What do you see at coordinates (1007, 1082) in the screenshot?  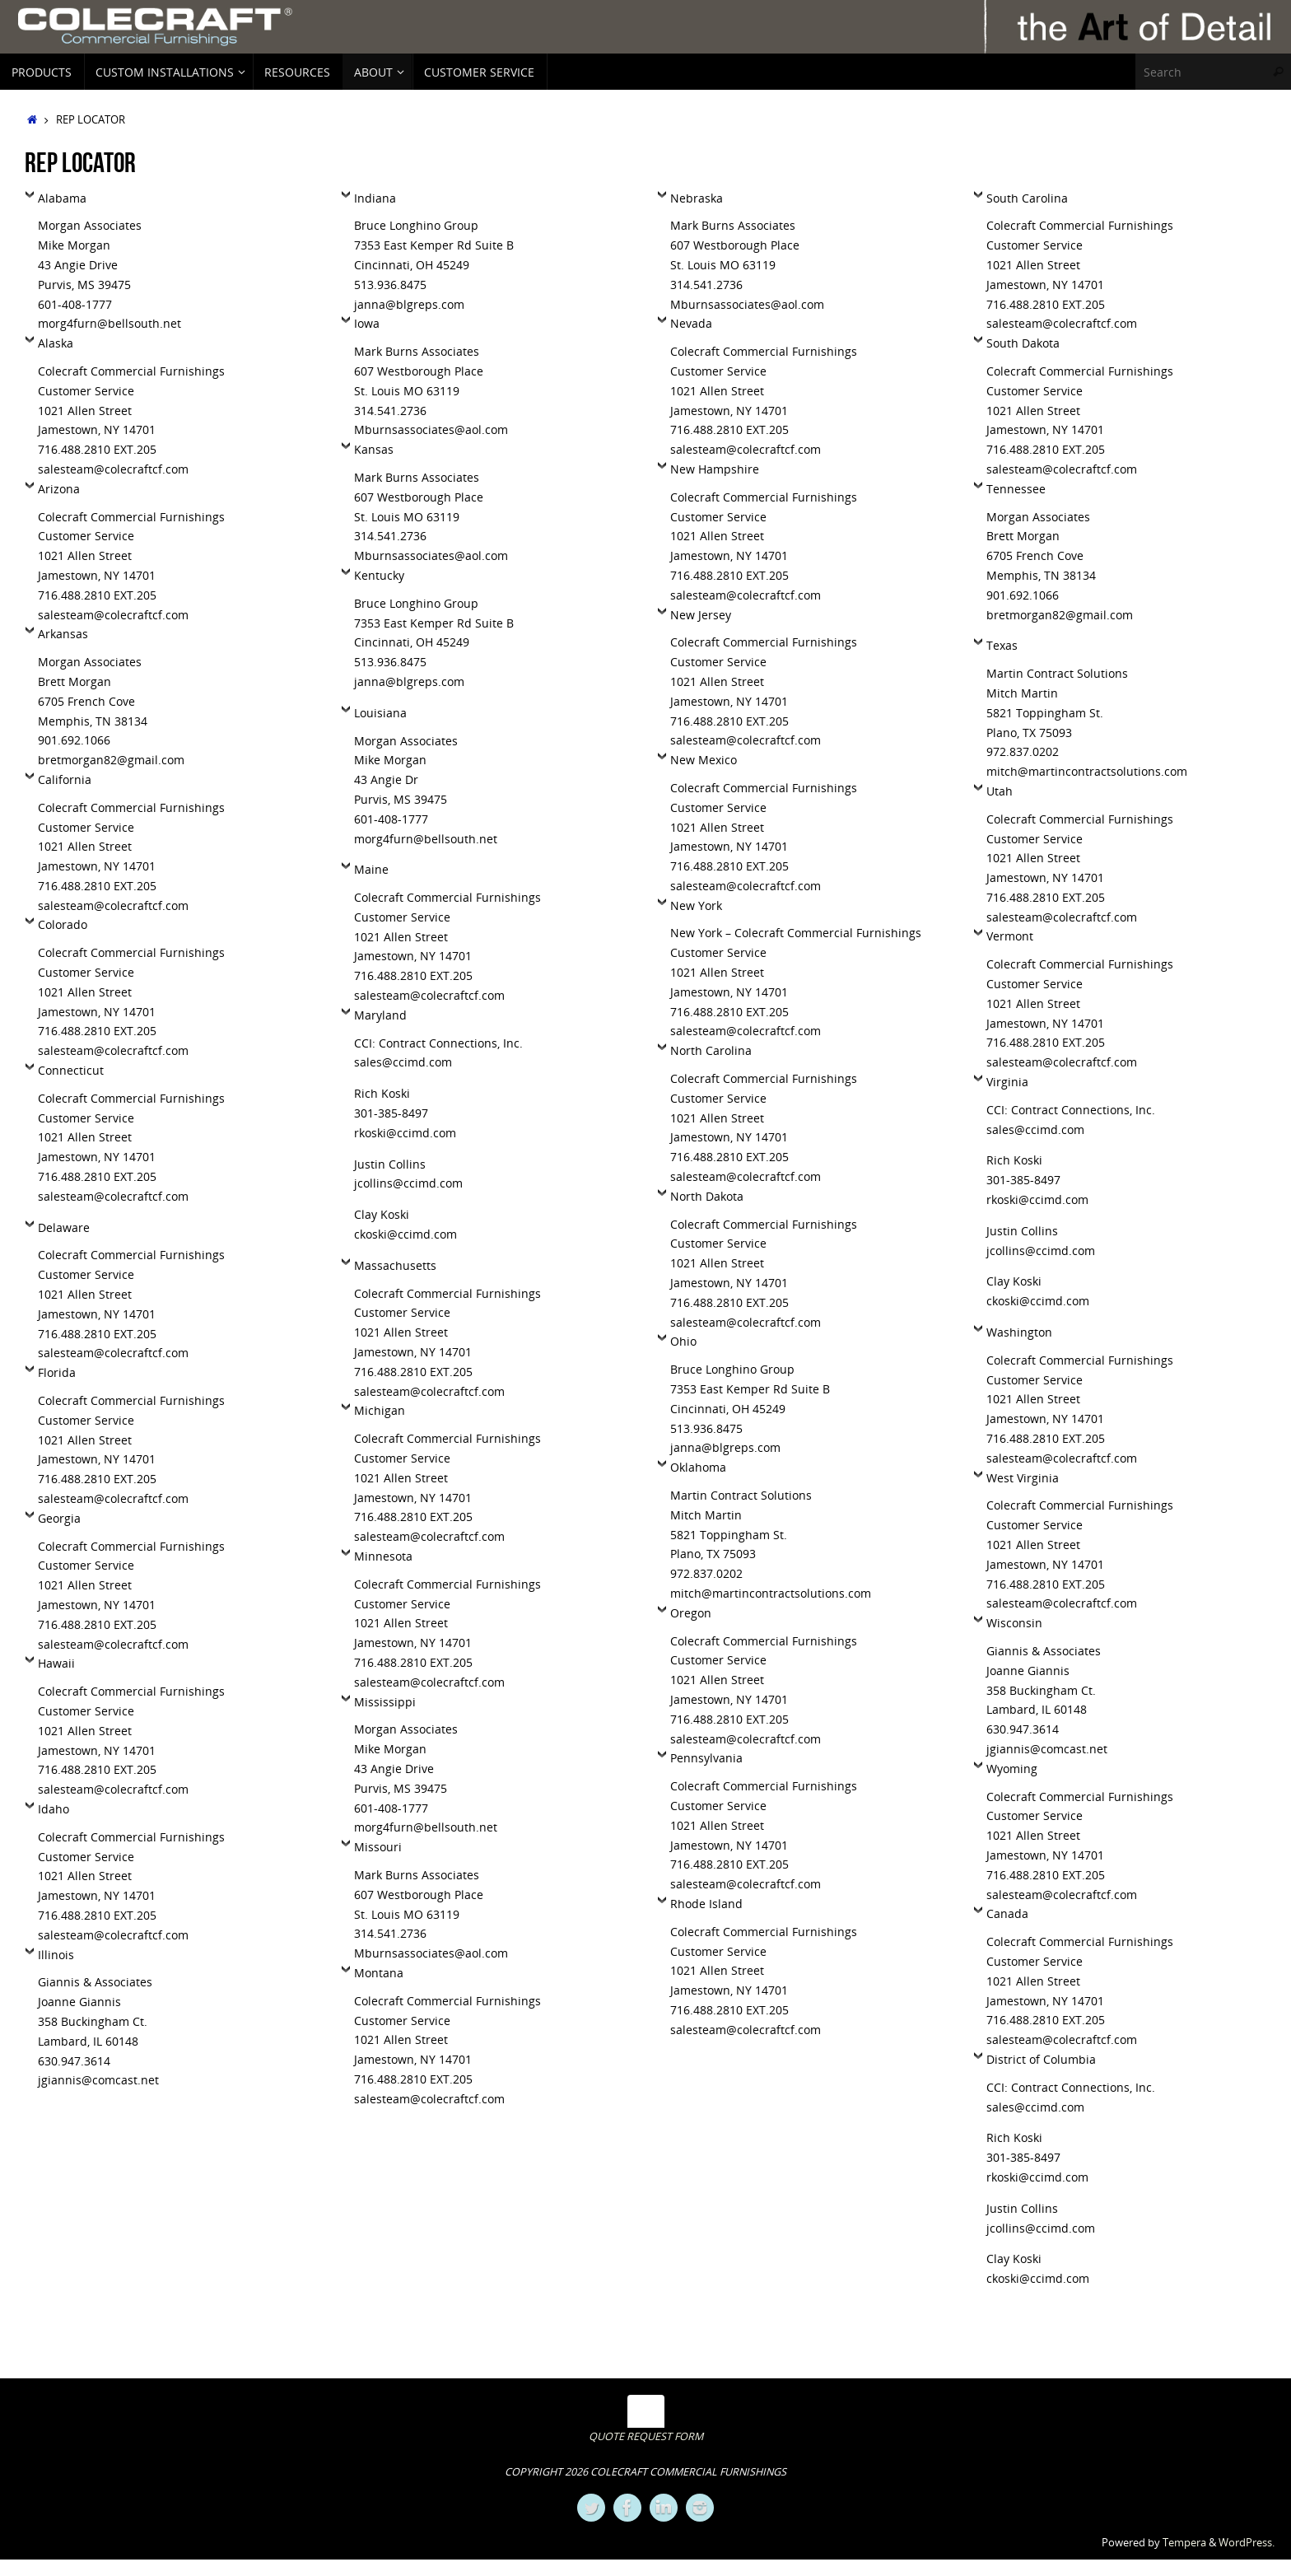 I see `Virginia` at bounding box center [1007, 1082].